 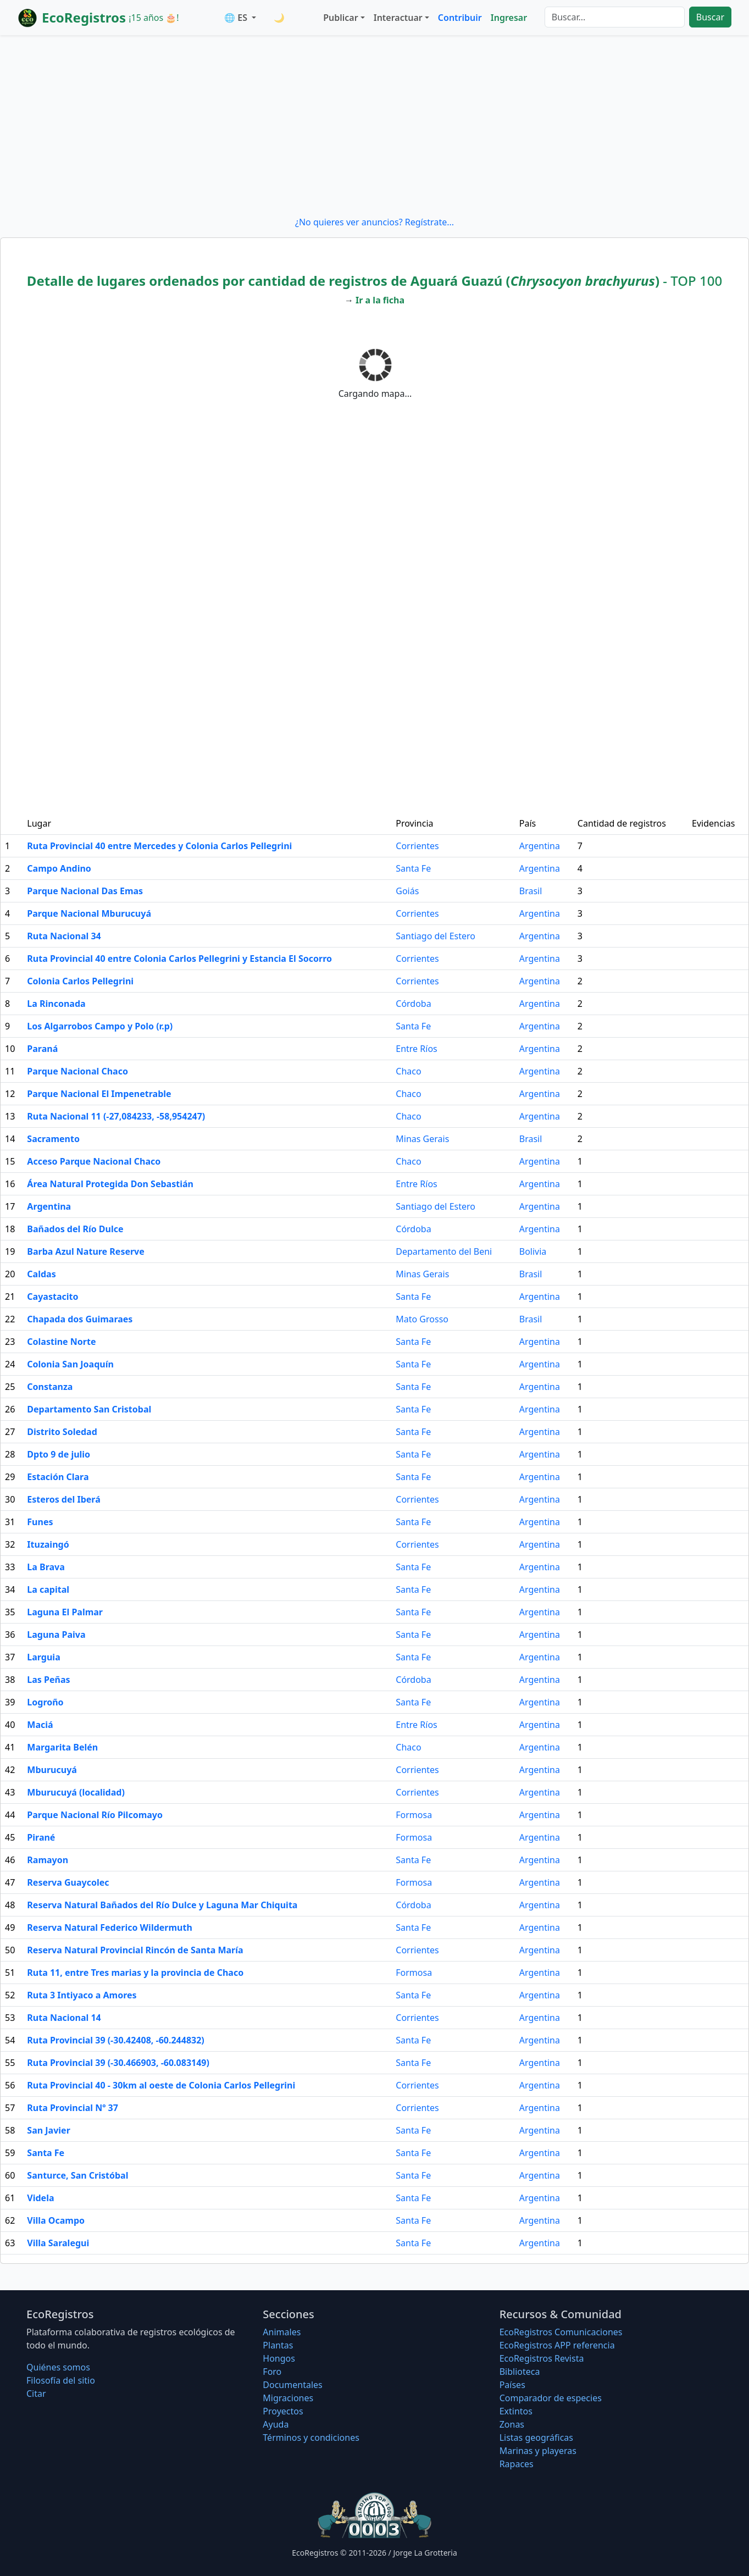 I want to click on [Advertisement], so click(x=374, y=125).